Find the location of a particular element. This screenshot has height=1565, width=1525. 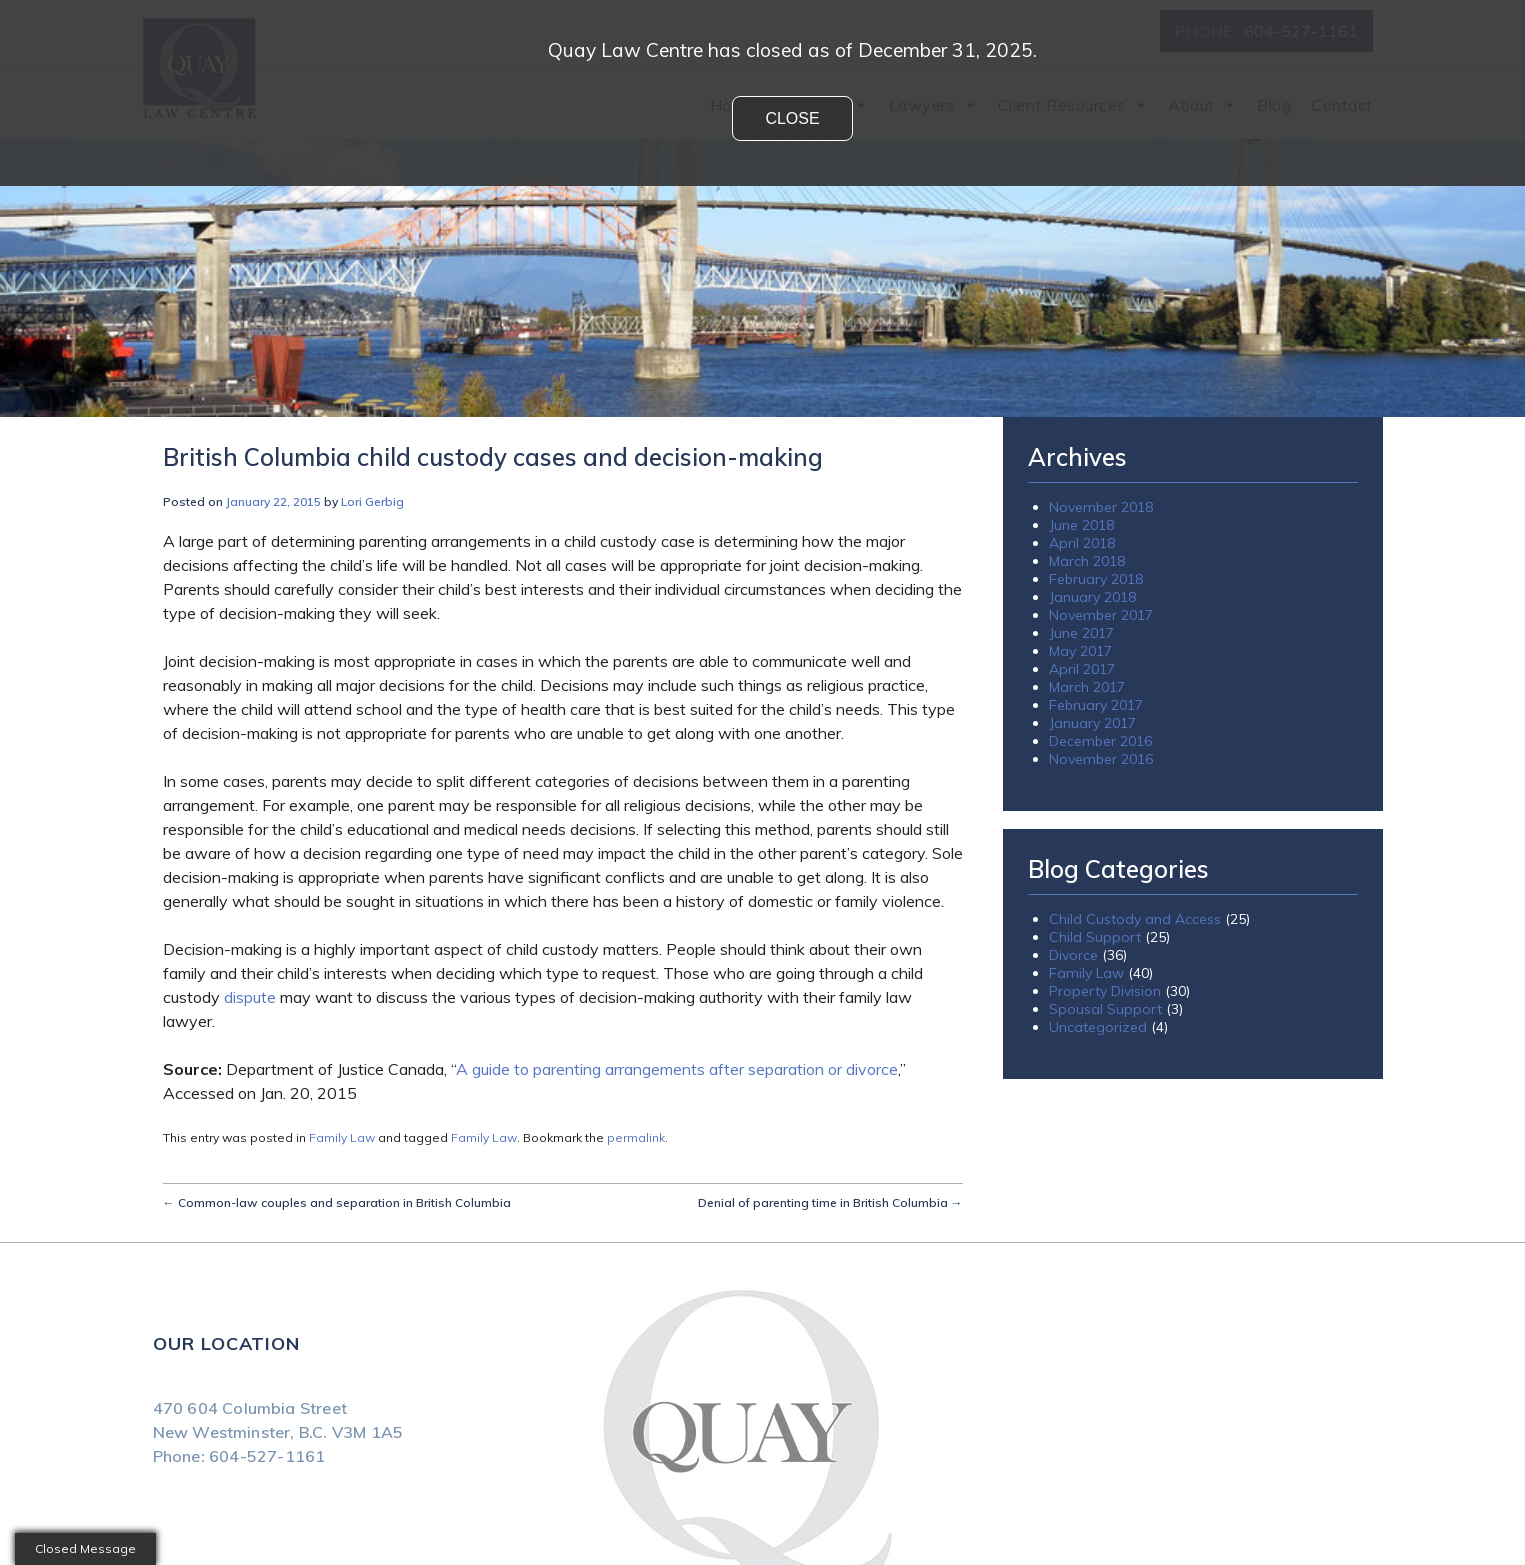

January 2017 is located at coordinates (1092, 723).